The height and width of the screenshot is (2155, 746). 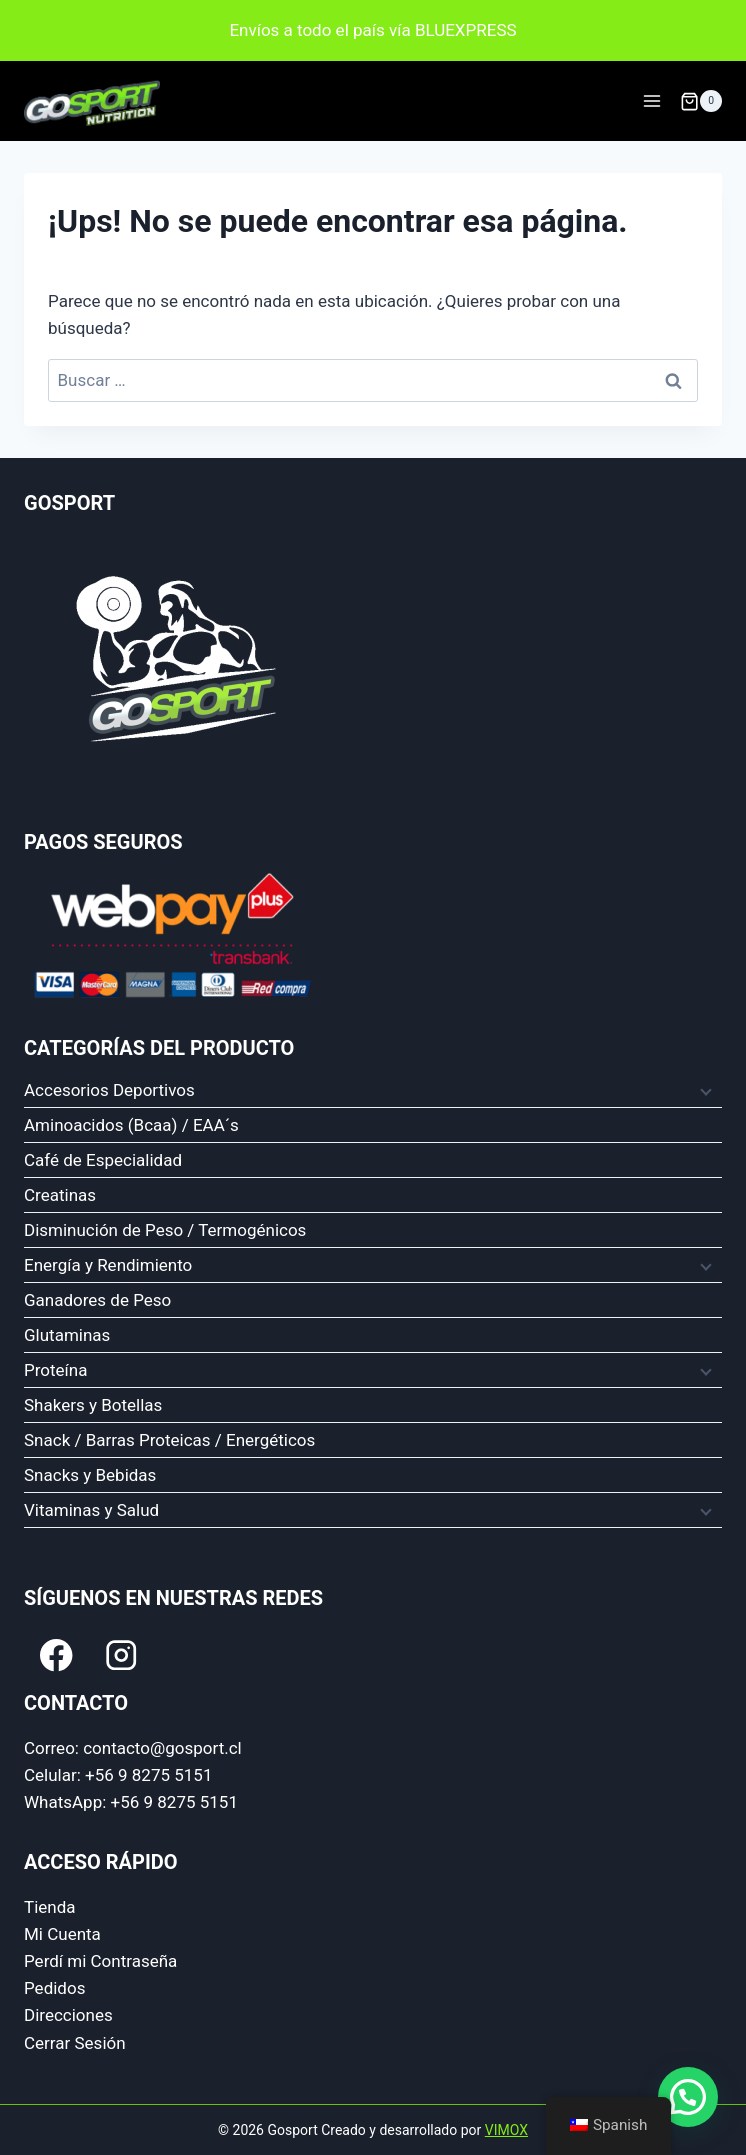 I want to click on Accesorios Deportivos, so click(x=109, y=1090).